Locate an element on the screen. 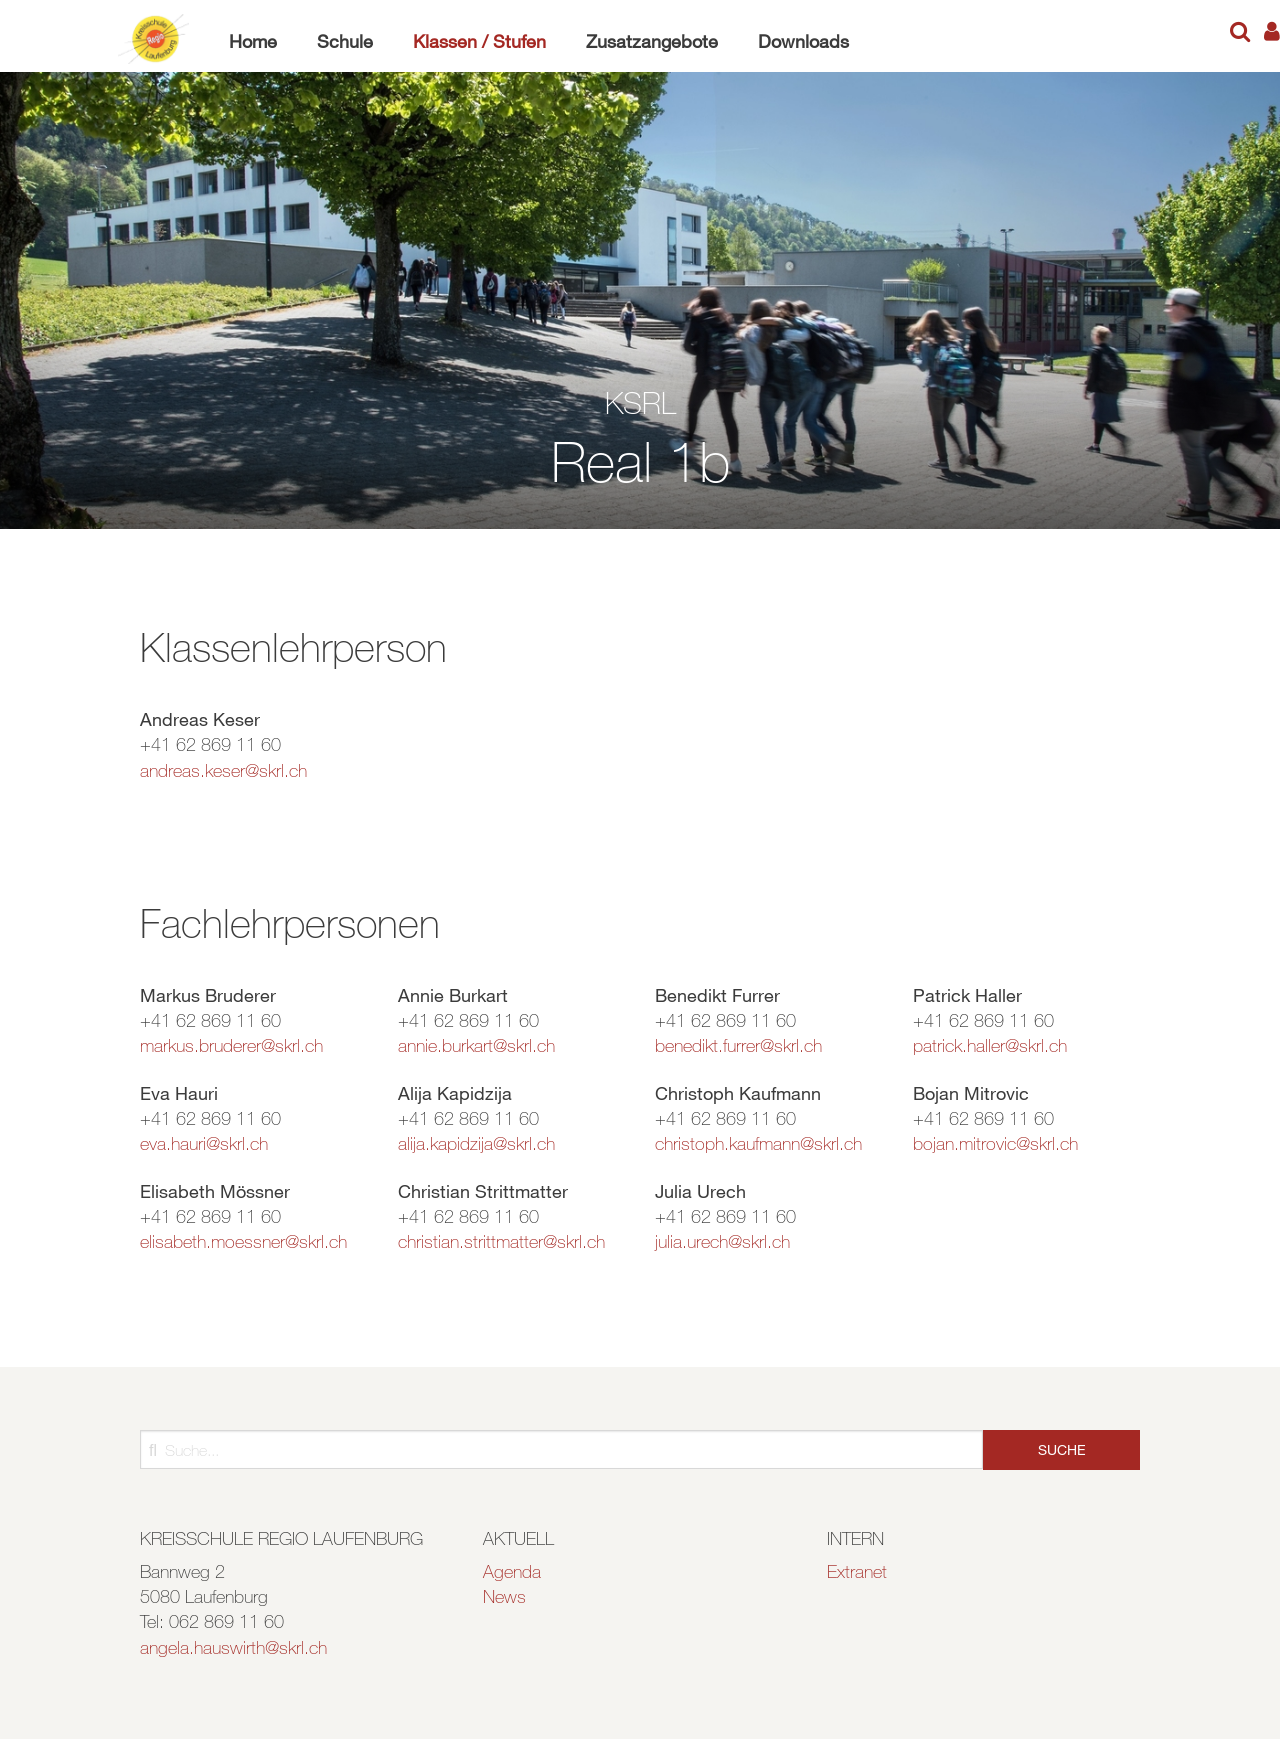 The height and width of the screenshot is (1739, 1280). bojan.mitrovic@skrl.ch is located at coordinates (995, 1143).